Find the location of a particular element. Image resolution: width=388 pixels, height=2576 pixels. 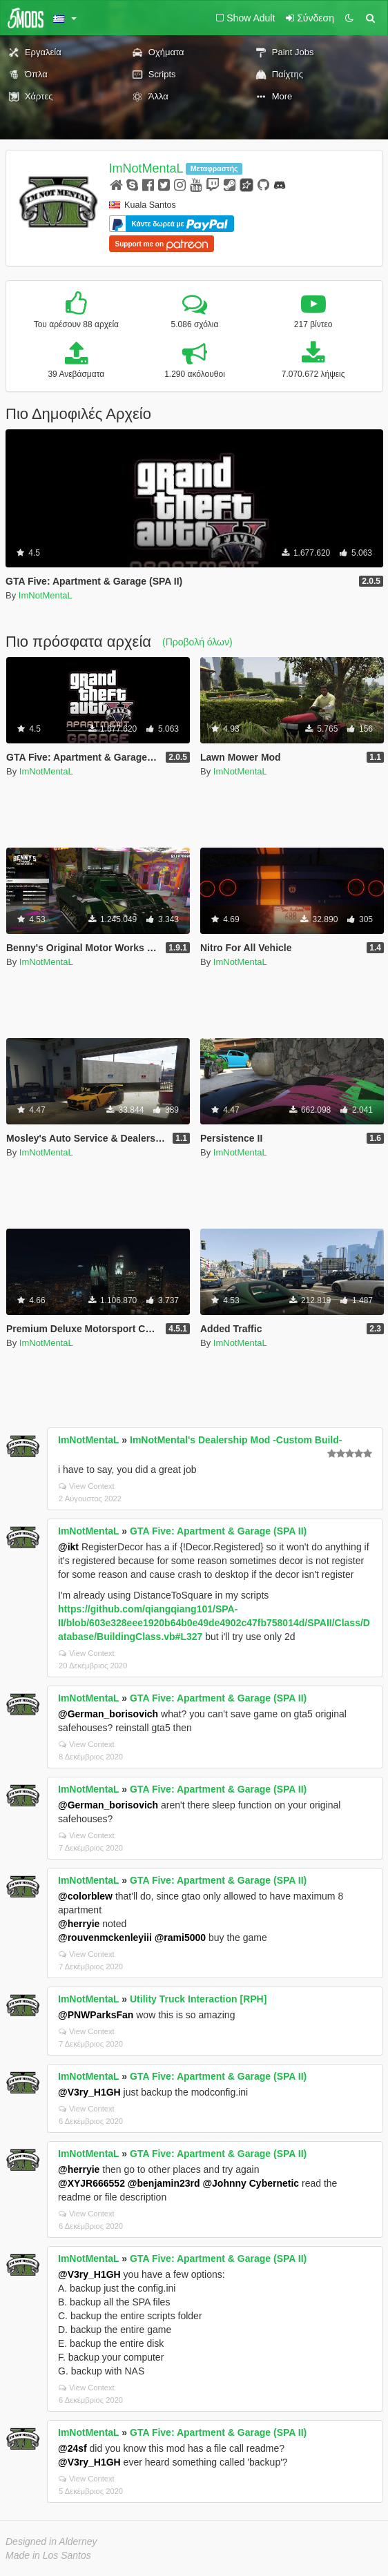

(Προβολή όλων) is located at coordinates (197, 641).